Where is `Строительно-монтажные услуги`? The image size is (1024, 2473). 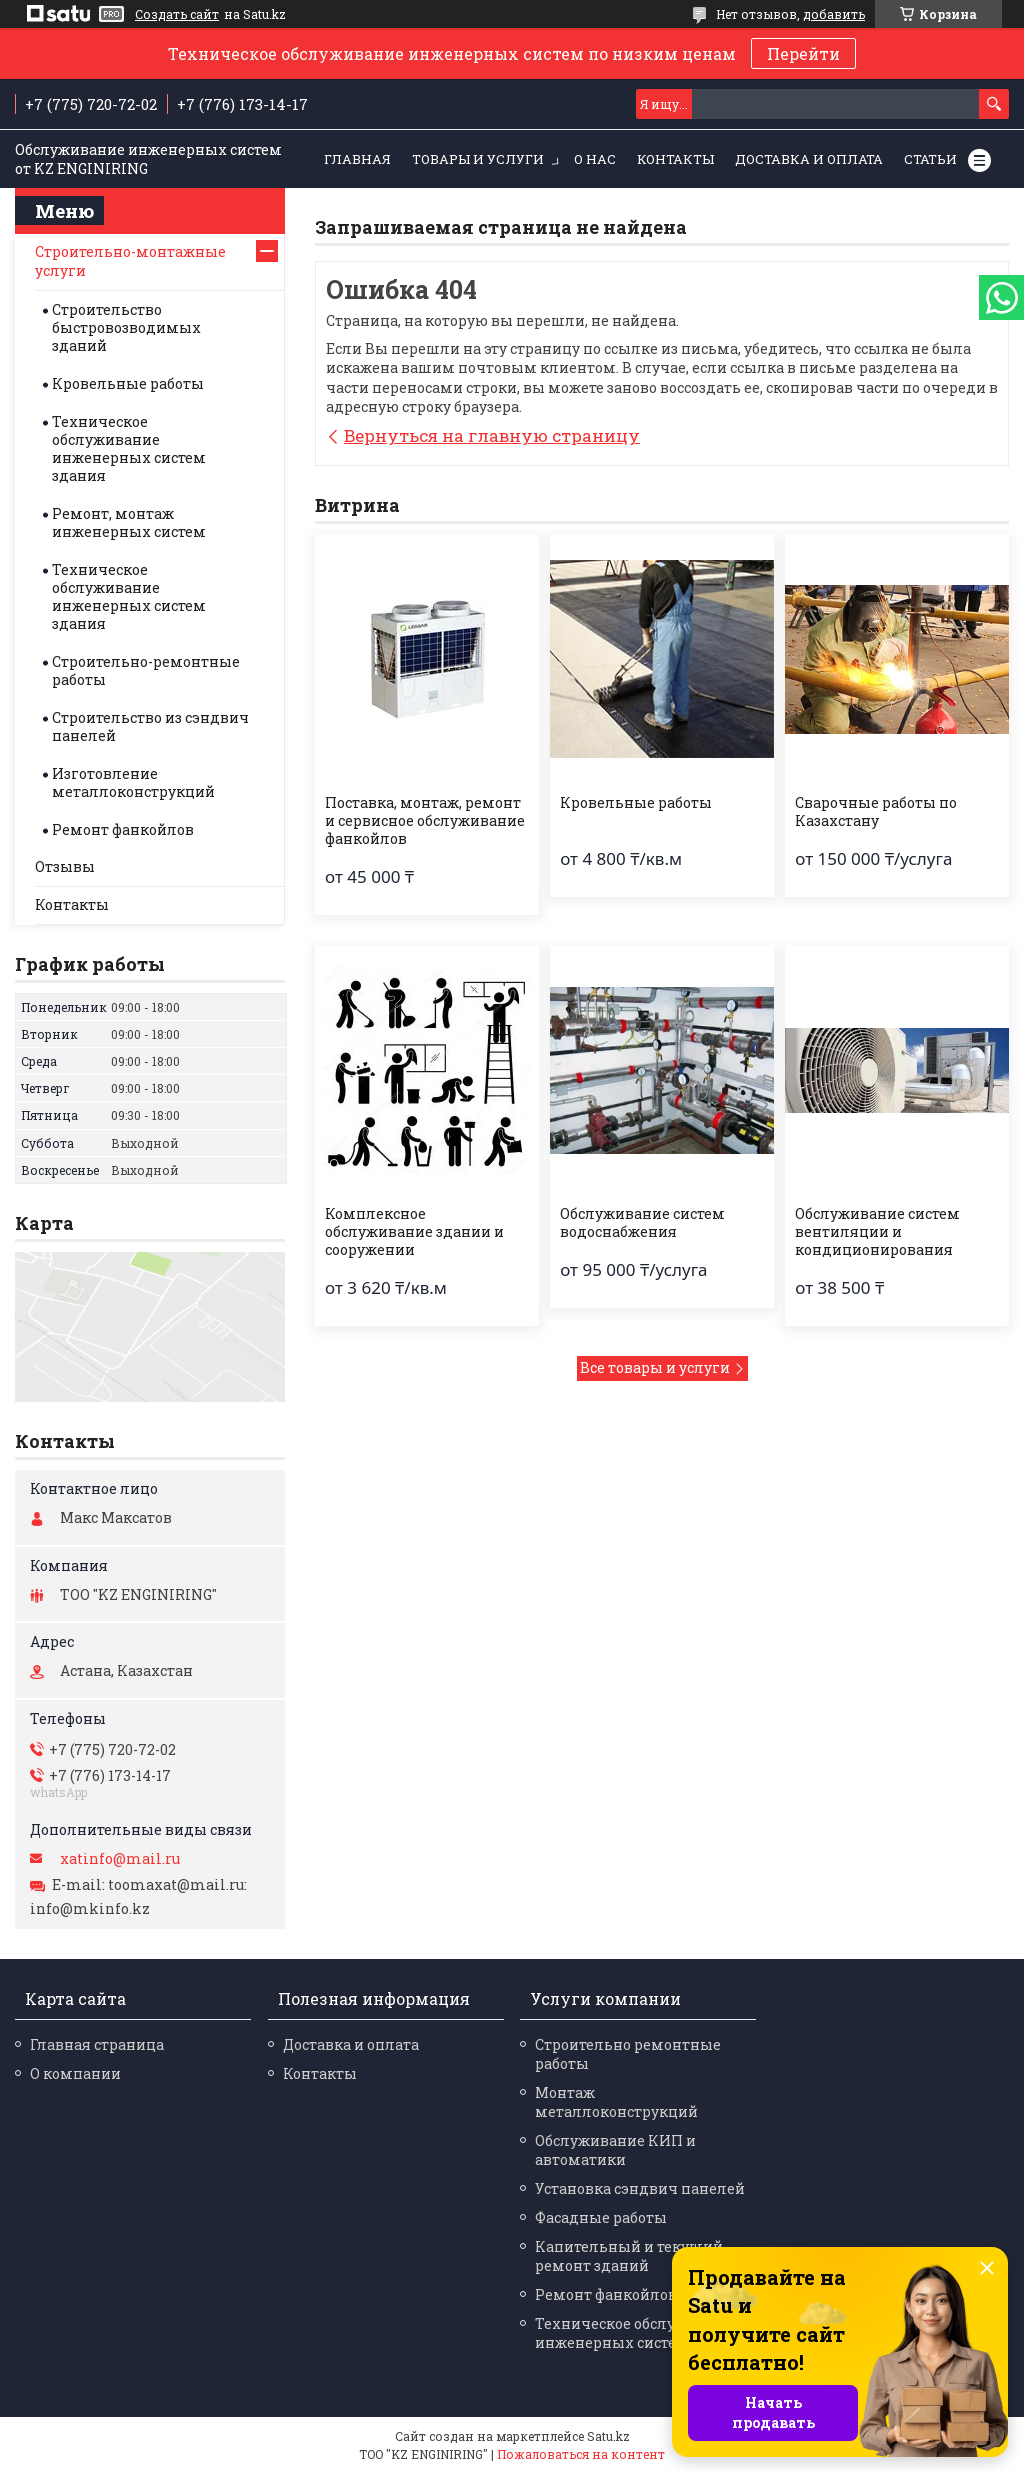
Строительно-монтажные услуги is located at coordinates (130, 261).